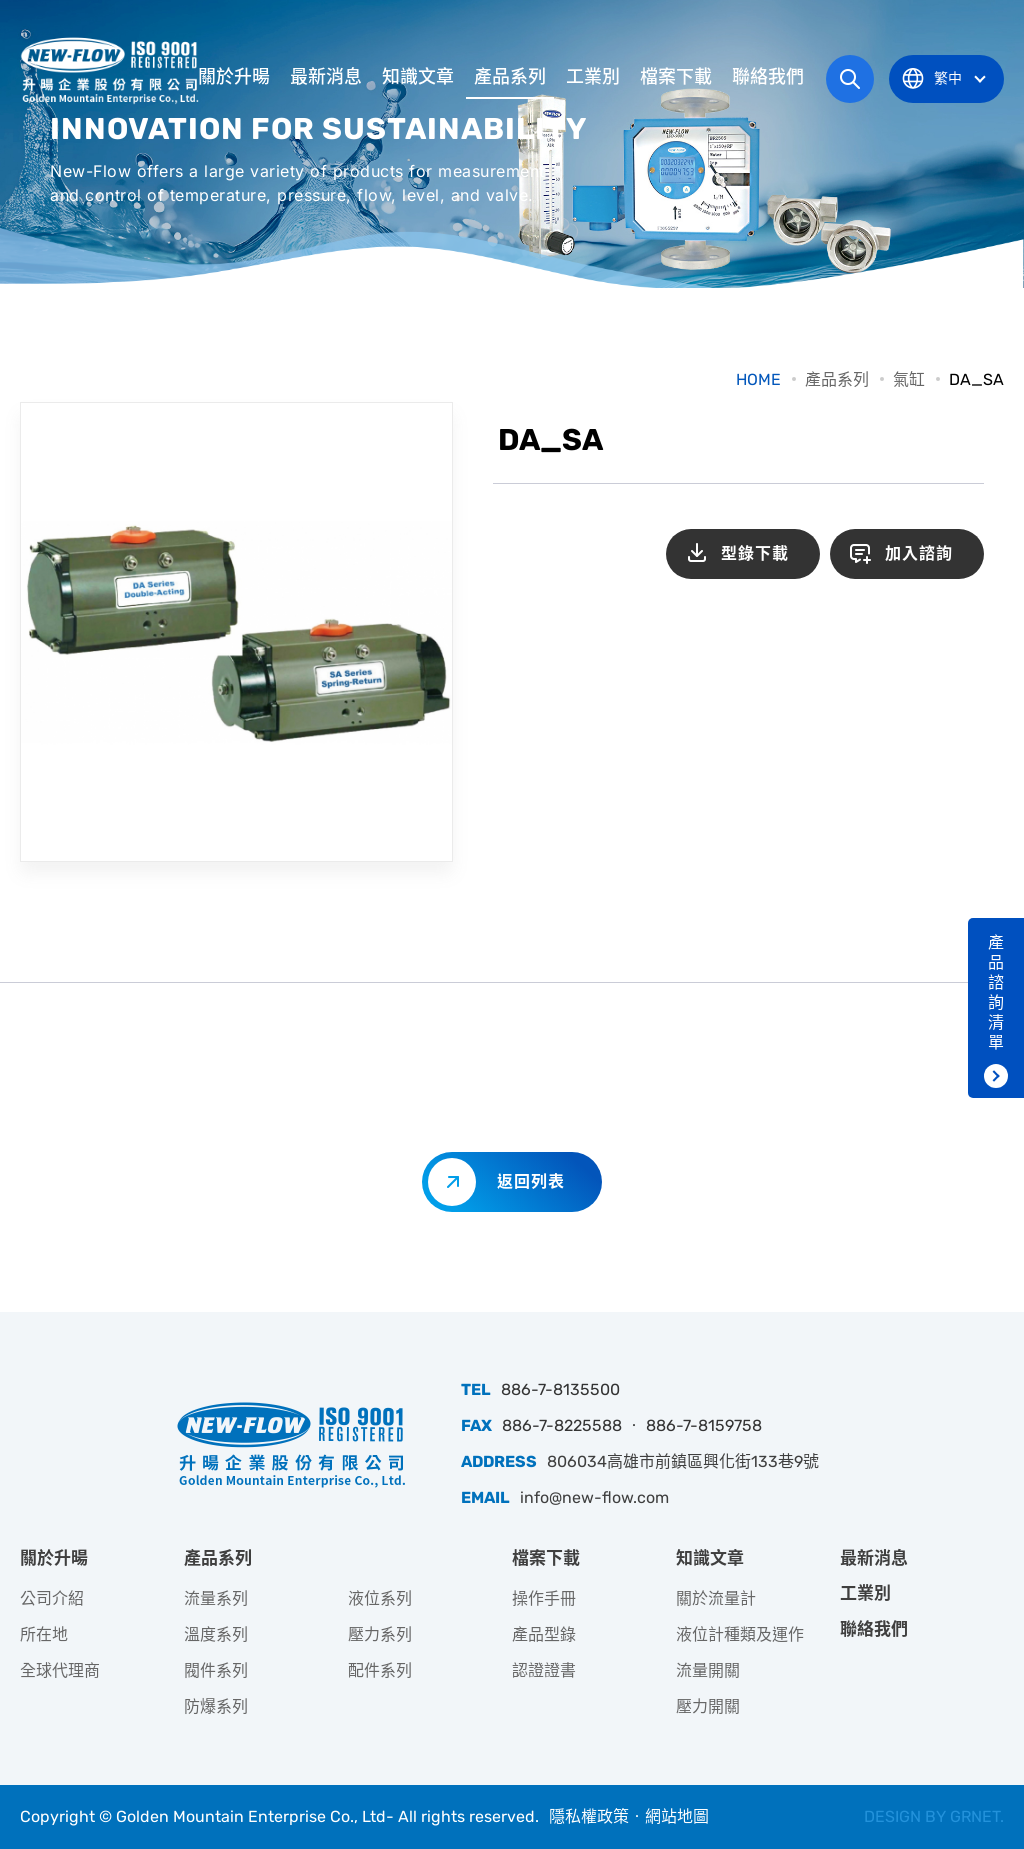 This screenshot has height=1849, width=1024. What do you see at coordinates (676, 77) in the screenshot?
I see `檔案下載` at bounding box center [676, 77].